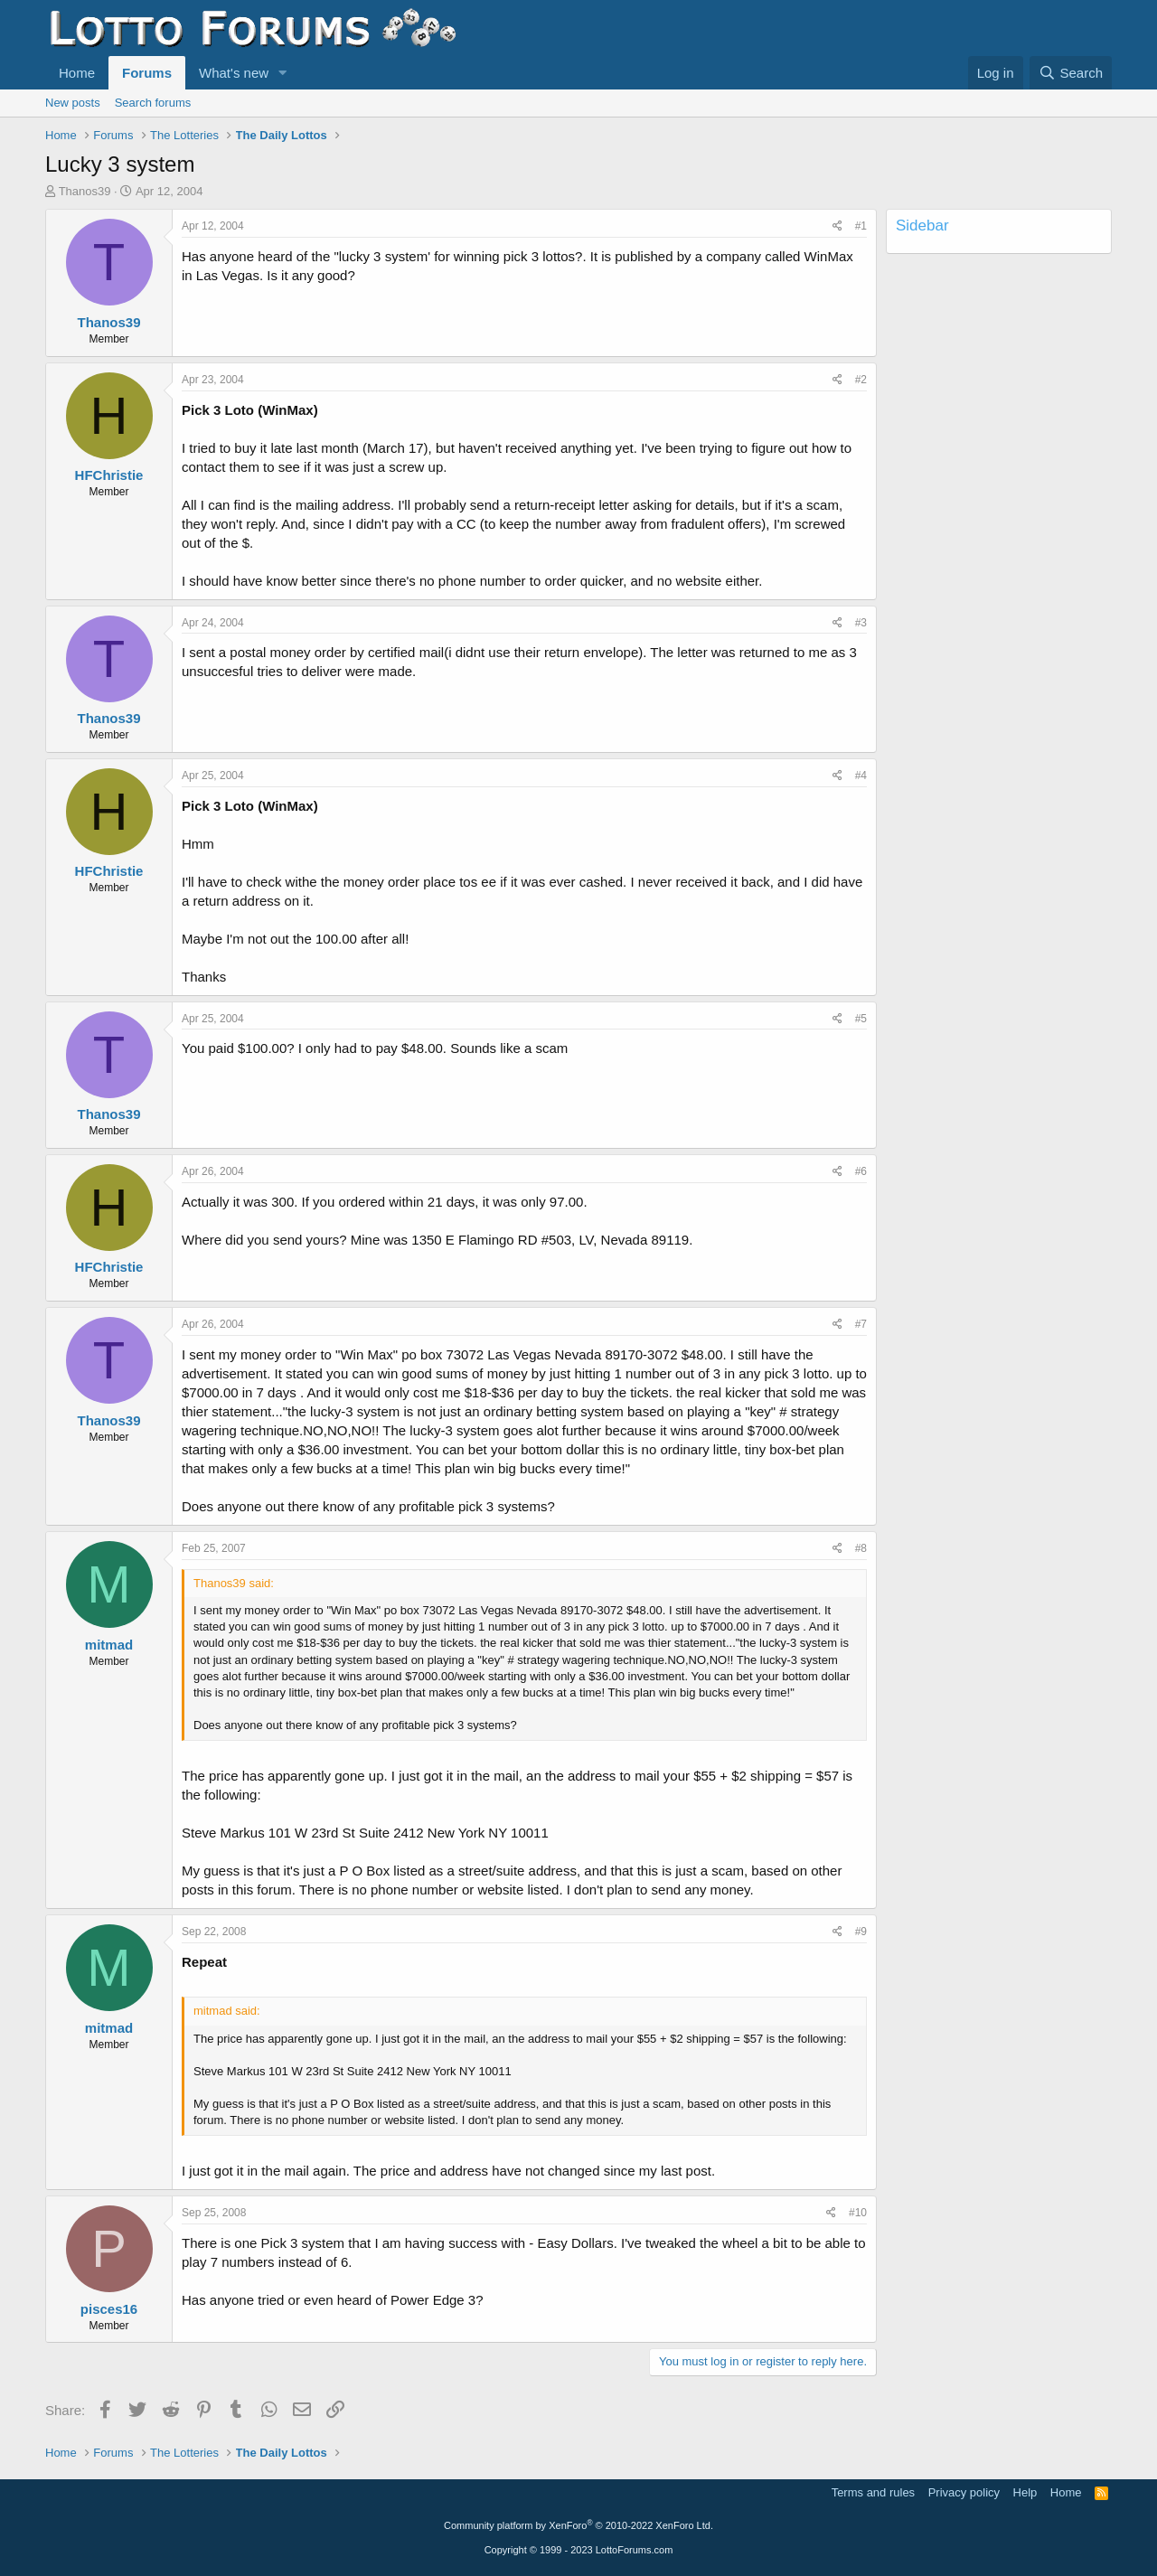  Describe the element at coordinates (861, 379) in the screenshot. I see `#2` at that location.